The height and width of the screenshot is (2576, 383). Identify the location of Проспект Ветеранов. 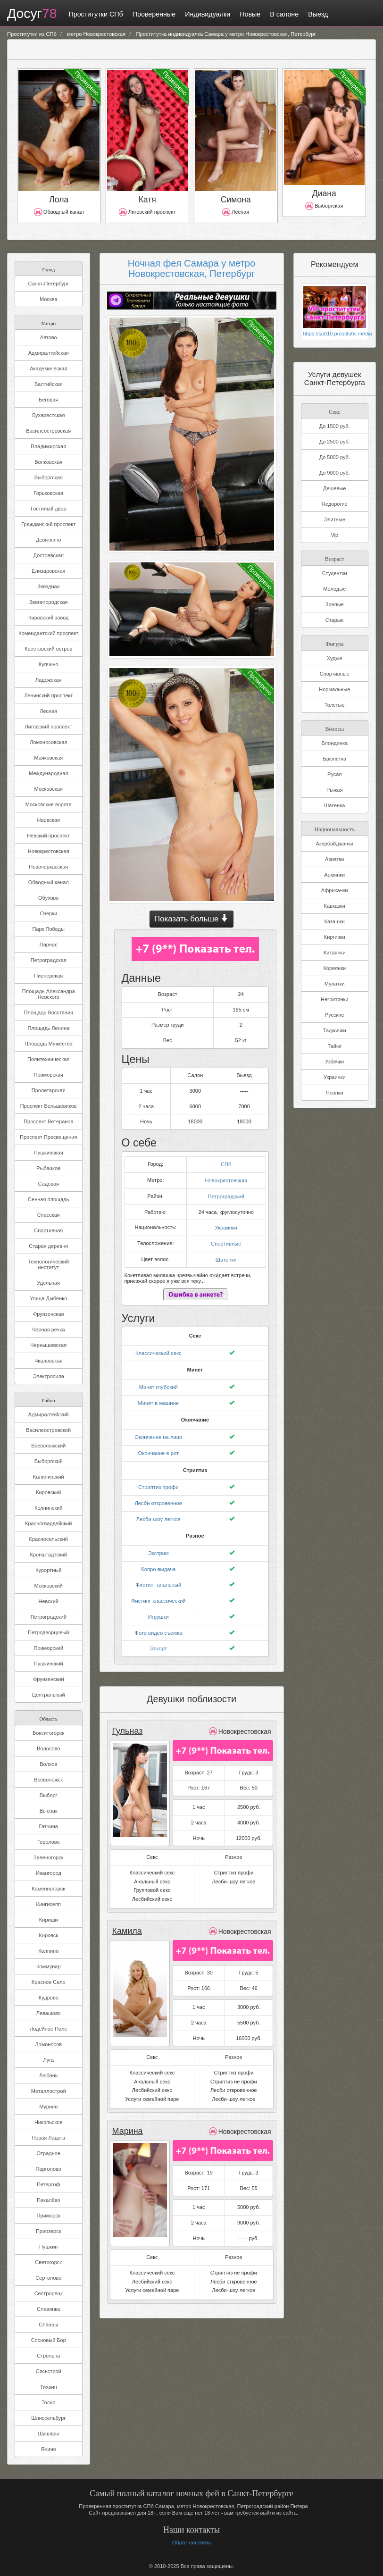
(48, 1121).